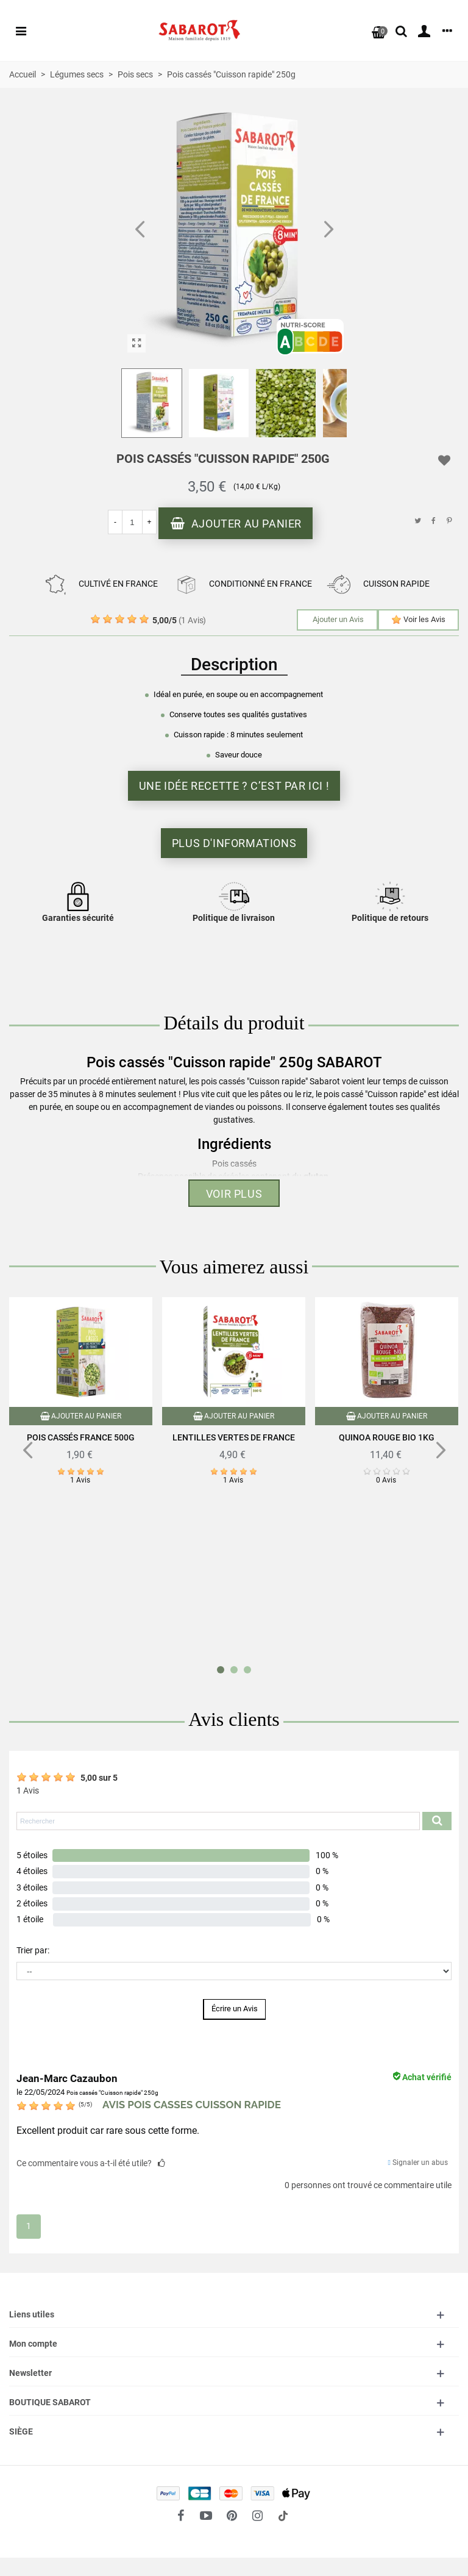  Describe the element at coordinates (81, 1437) in the screenshot. I see `Pois cassés France 500g` at that location.